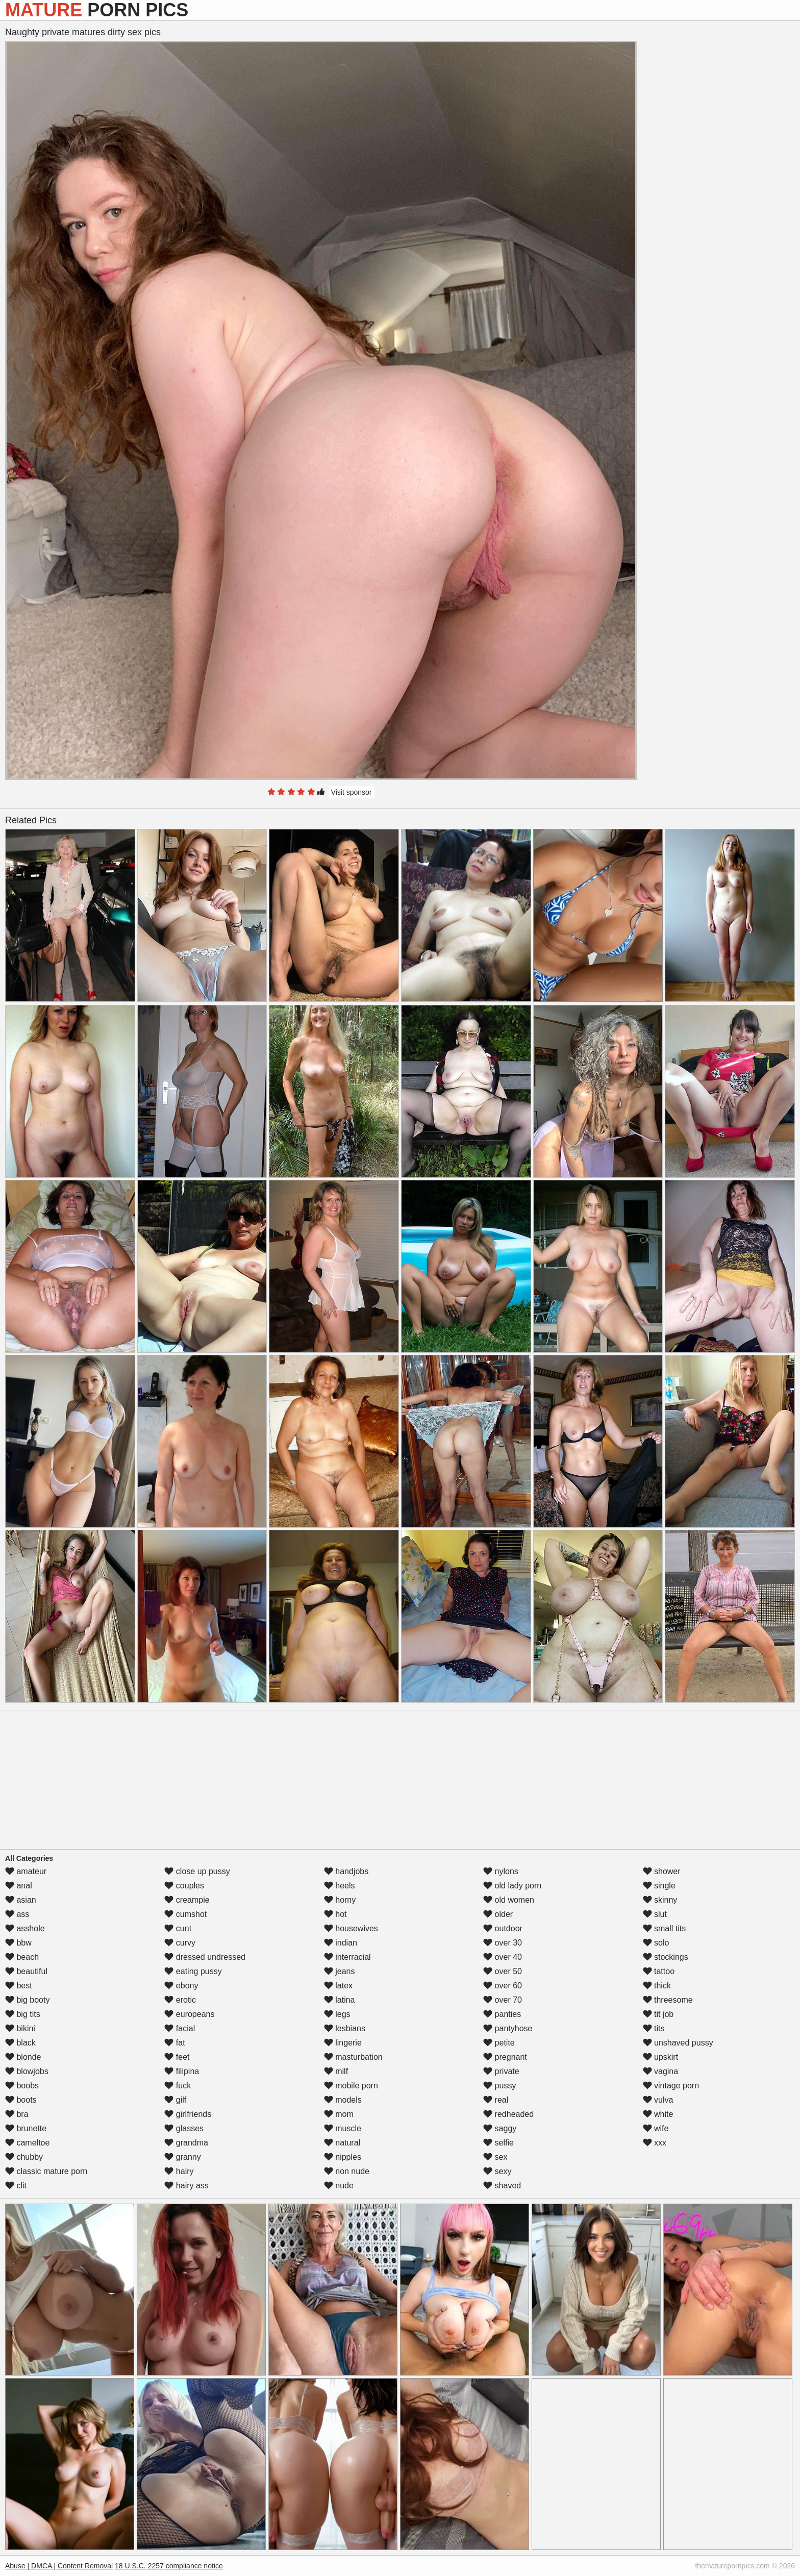 Image resolution: width=800 pixels, height=2576 pixels. Describe the element at coordinates (23, 2057) in the screenshot. I see `blonde` at that location.